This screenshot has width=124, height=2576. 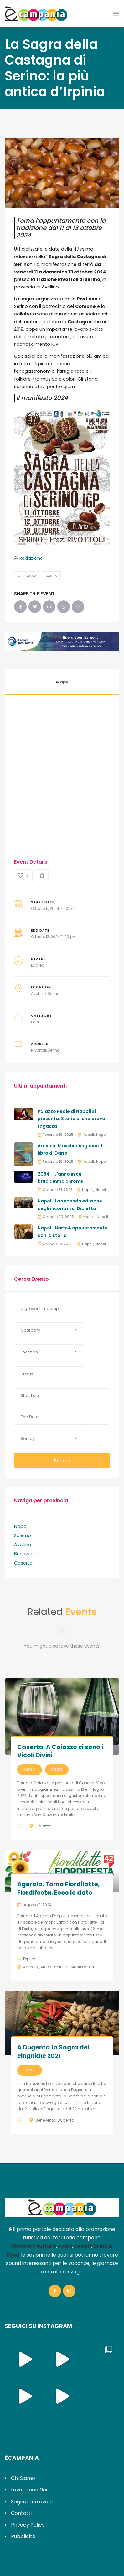 I want to click on Caserta, so click(x=23, y=1563).